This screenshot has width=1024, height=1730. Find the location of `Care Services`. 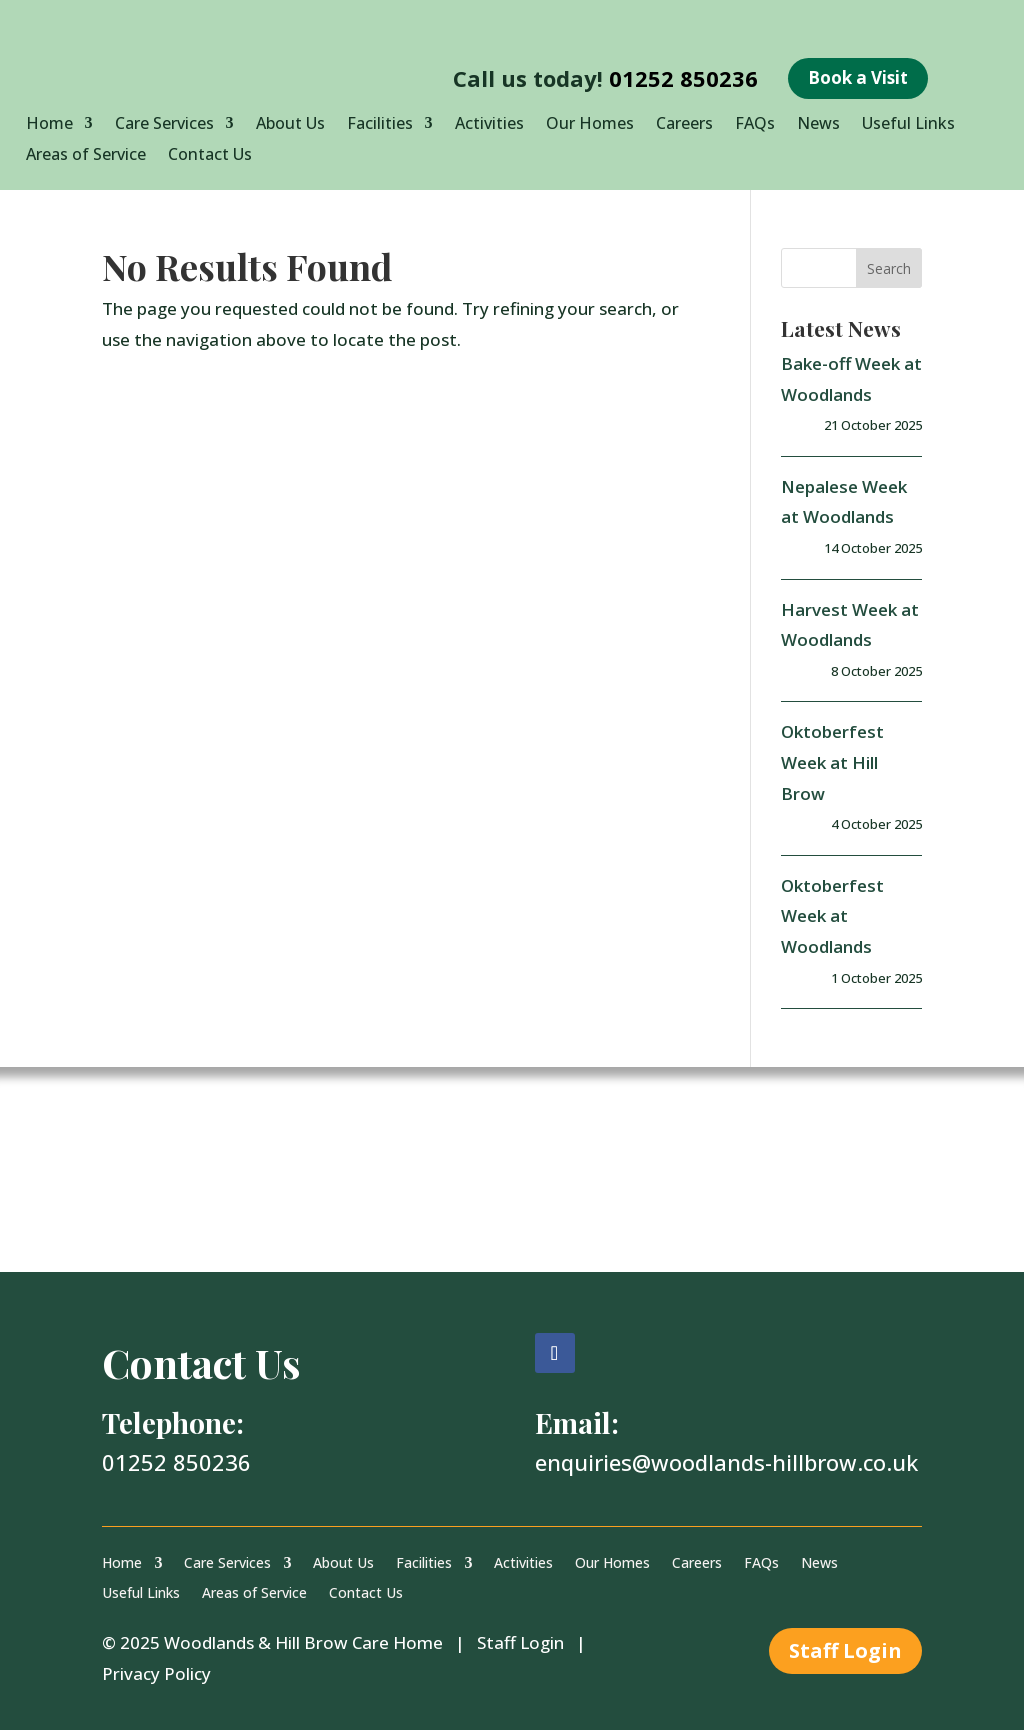

Care Services is located at coordinates (164, 125).